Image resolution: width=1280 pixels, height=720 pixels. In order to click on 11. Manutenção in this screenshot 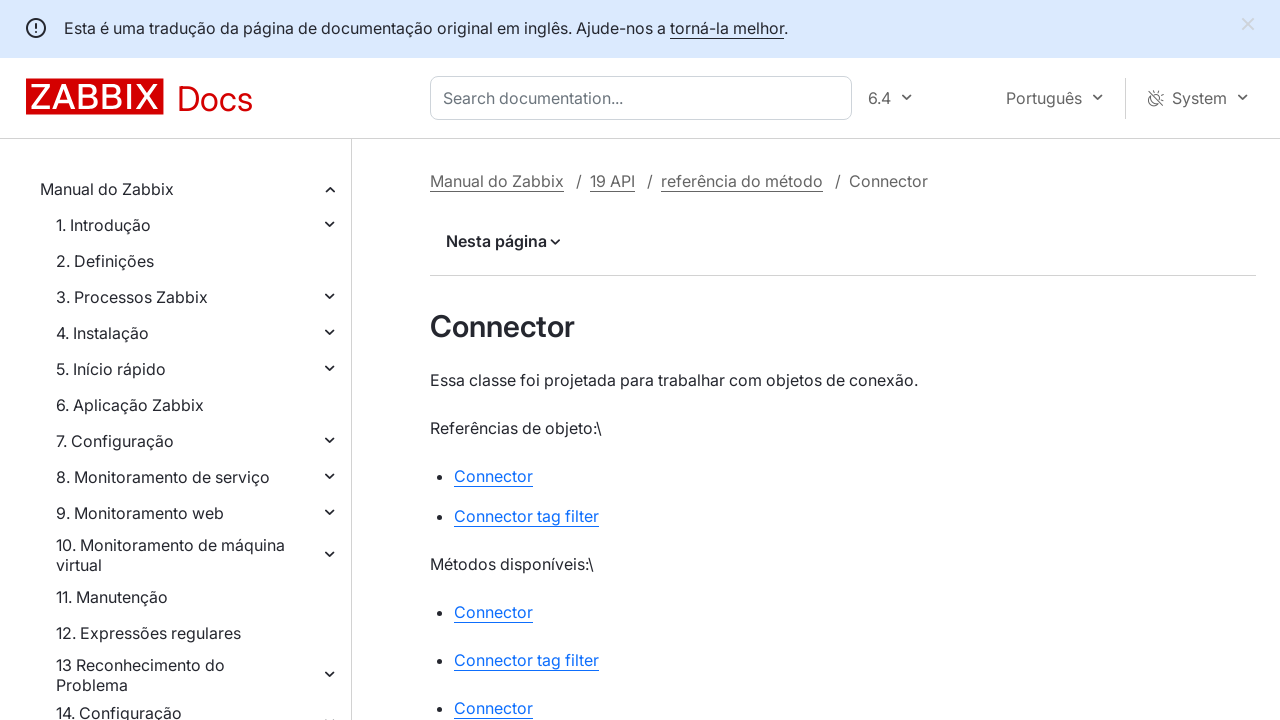, I will do `click(112, 597)`.